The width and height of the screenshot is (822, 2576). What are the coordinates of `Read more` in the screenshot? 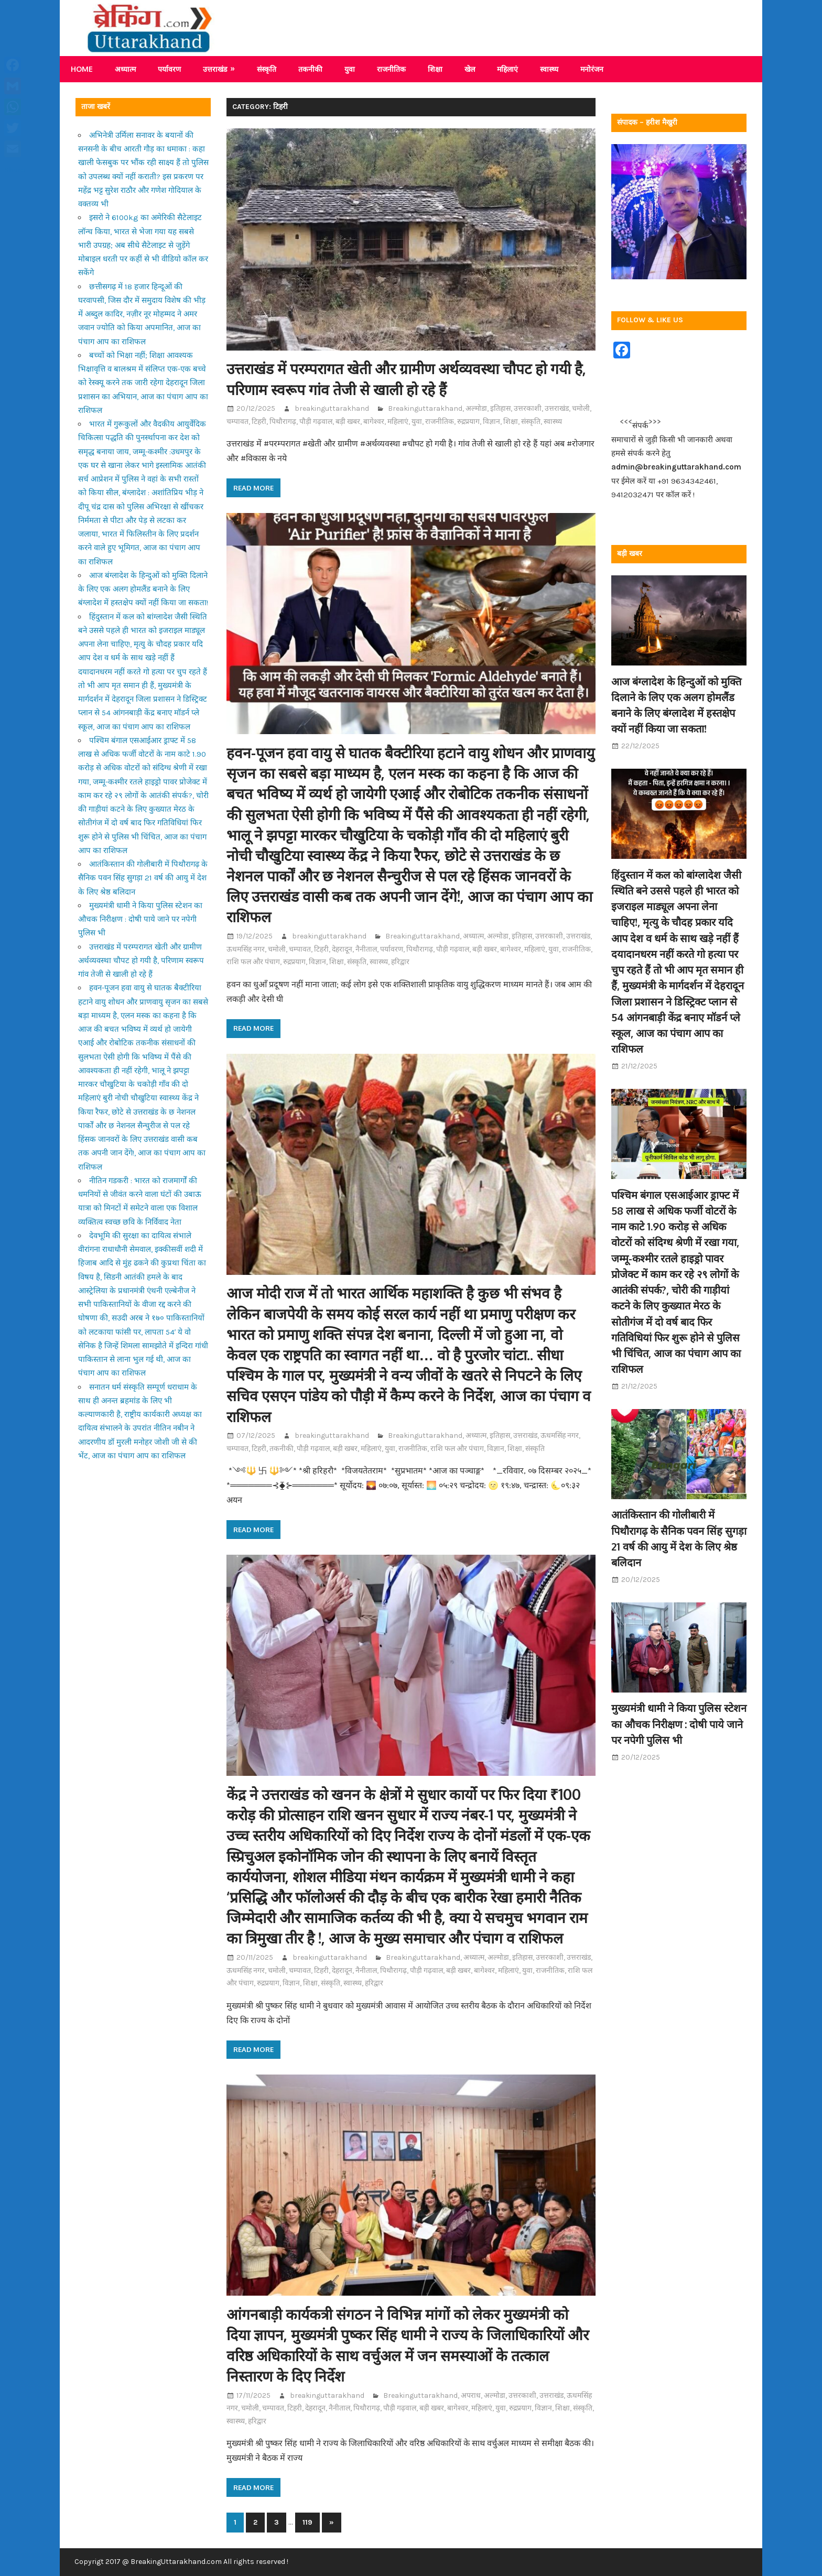 It's located at (253, 488).